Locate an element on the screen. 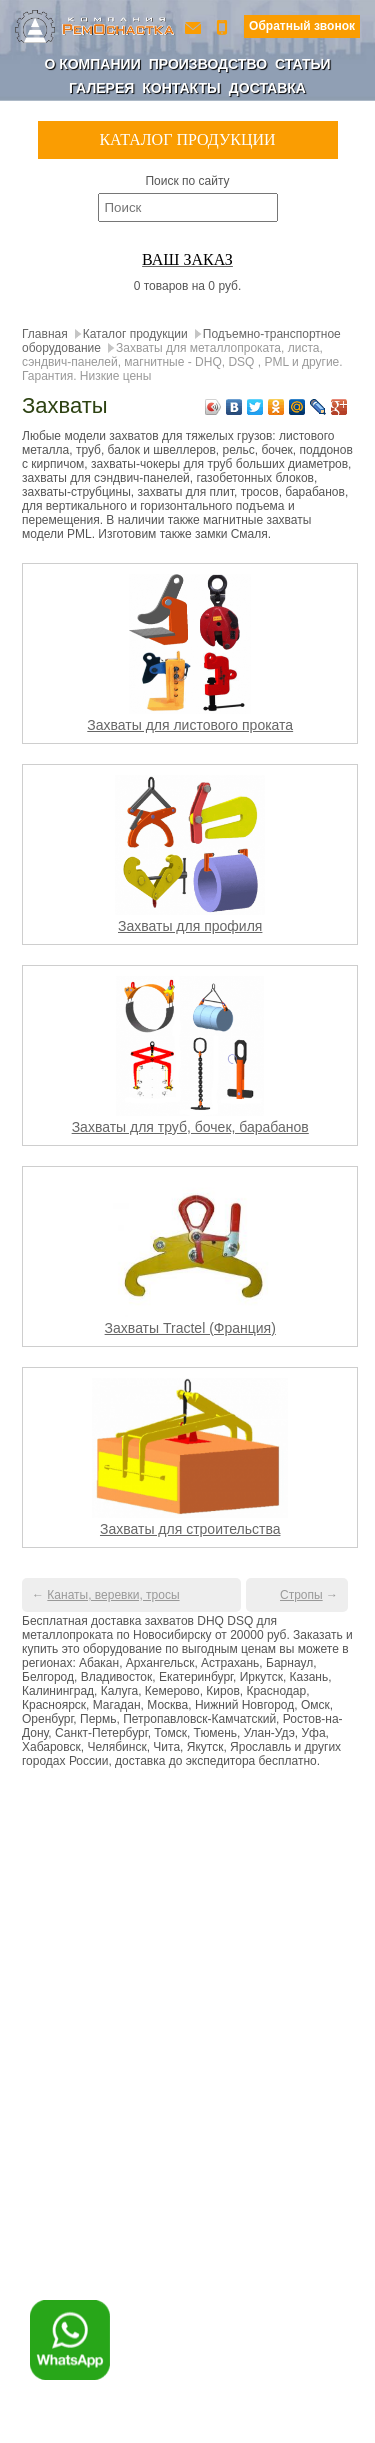  Захваты для листового проката is located at coordinates (190, 725).